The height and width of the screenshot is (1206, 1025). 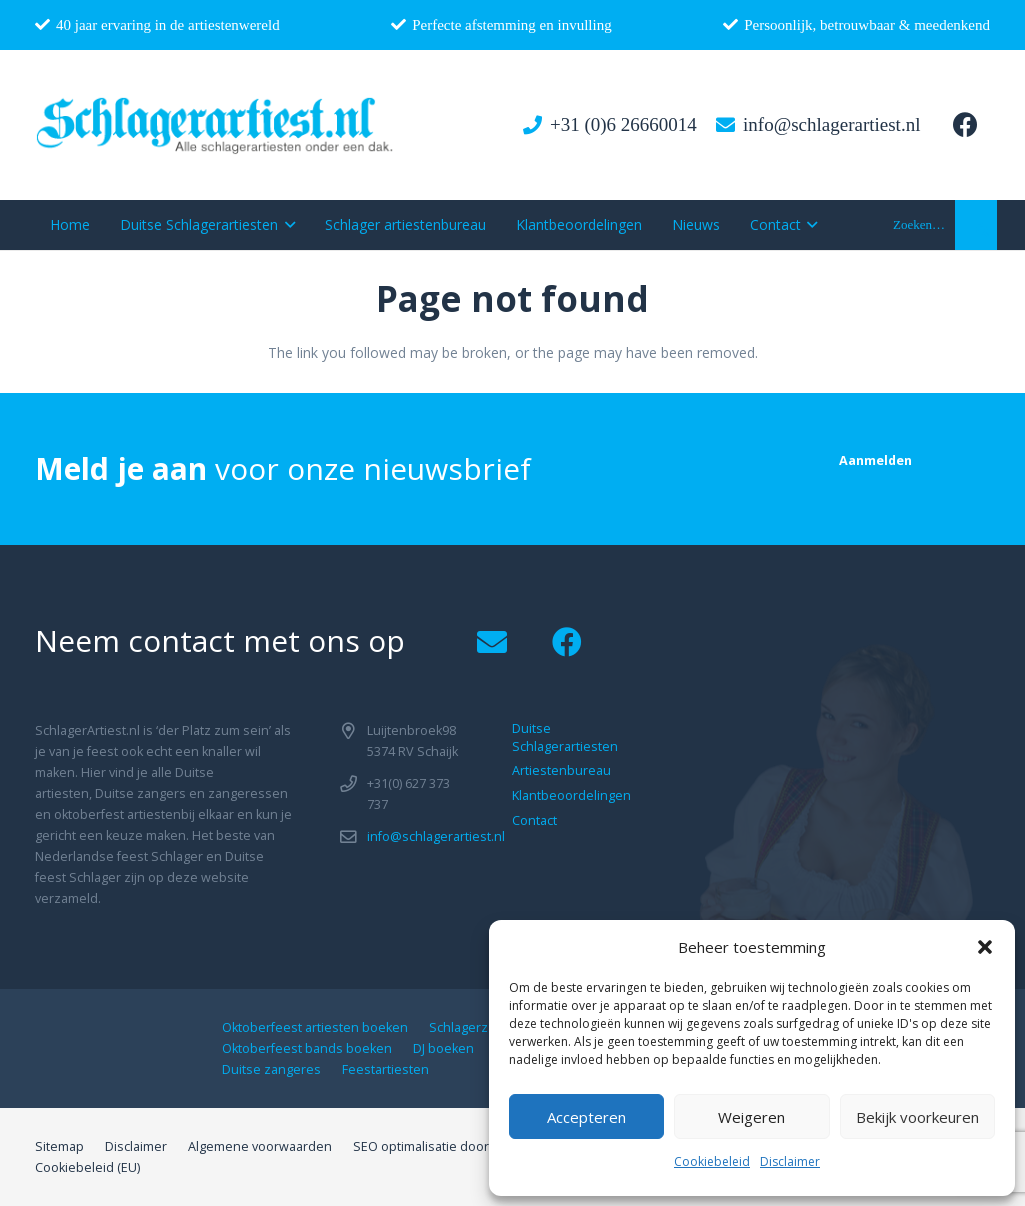 I want to click on [button], so click(x=985, y=947).